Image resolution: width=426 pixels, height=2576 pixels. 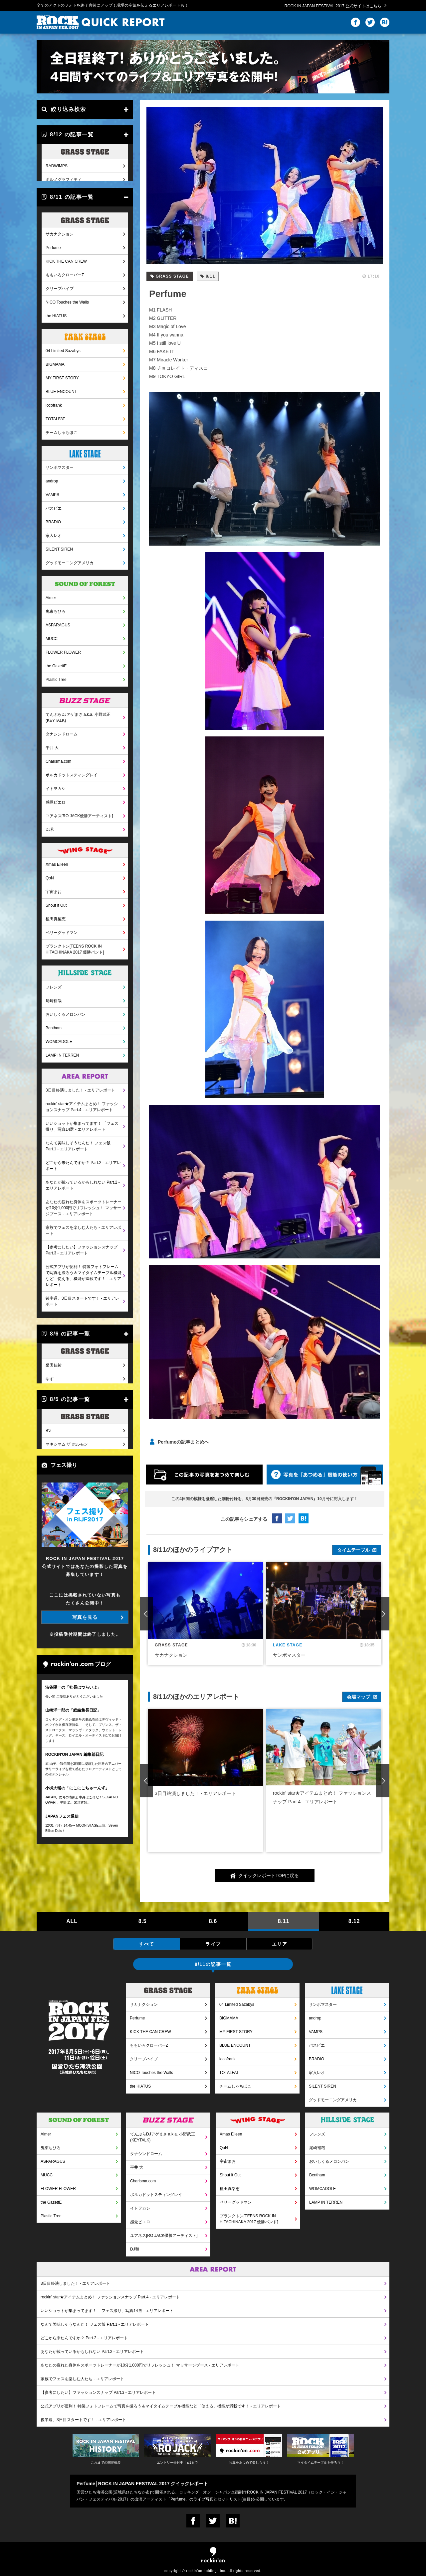 What do you see at coordinates (142, 1921) in the screenshot?
I see `8.5` at bounding box center [142, 1921].